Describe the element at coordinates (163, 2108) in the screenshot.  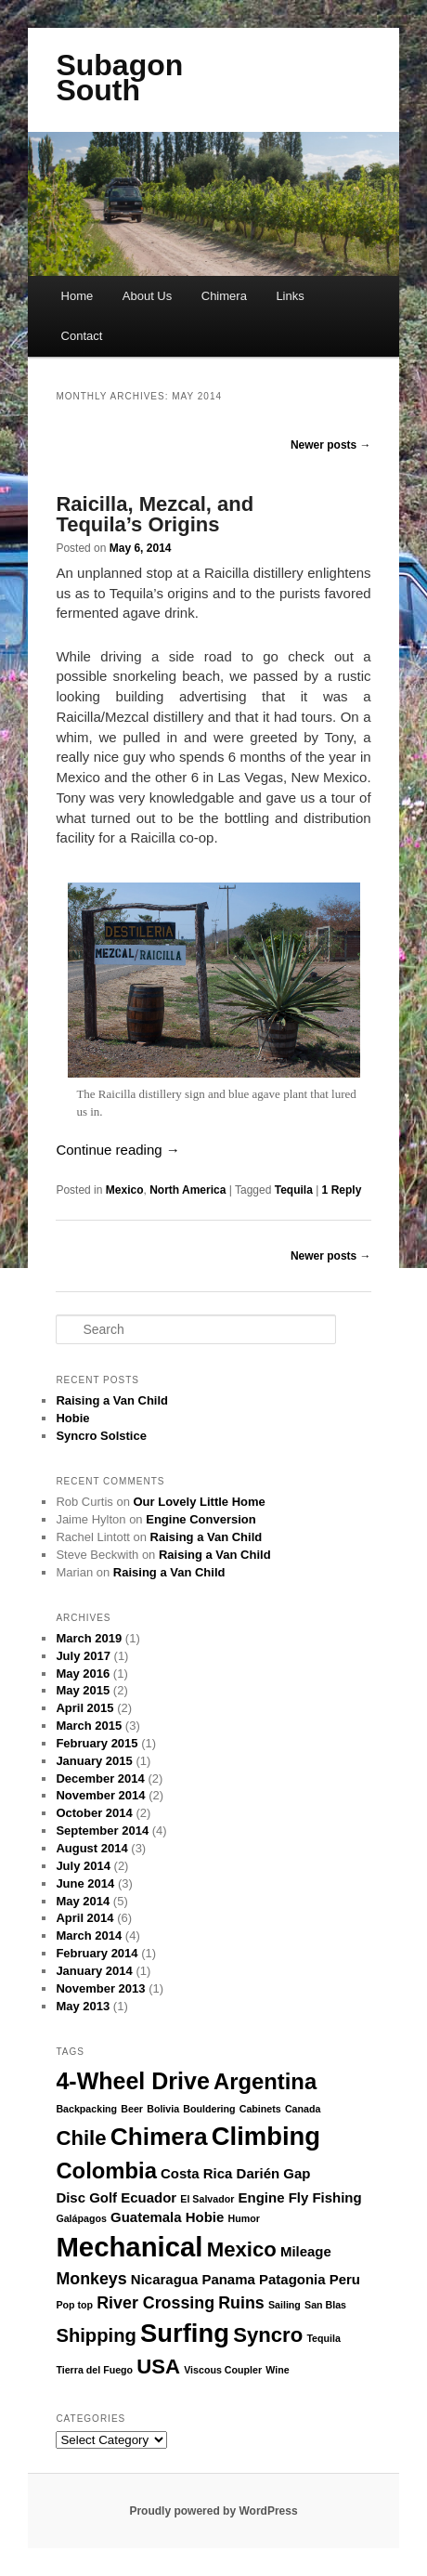
I see `Bolivia [Bolivia (1 item)]` at that location.